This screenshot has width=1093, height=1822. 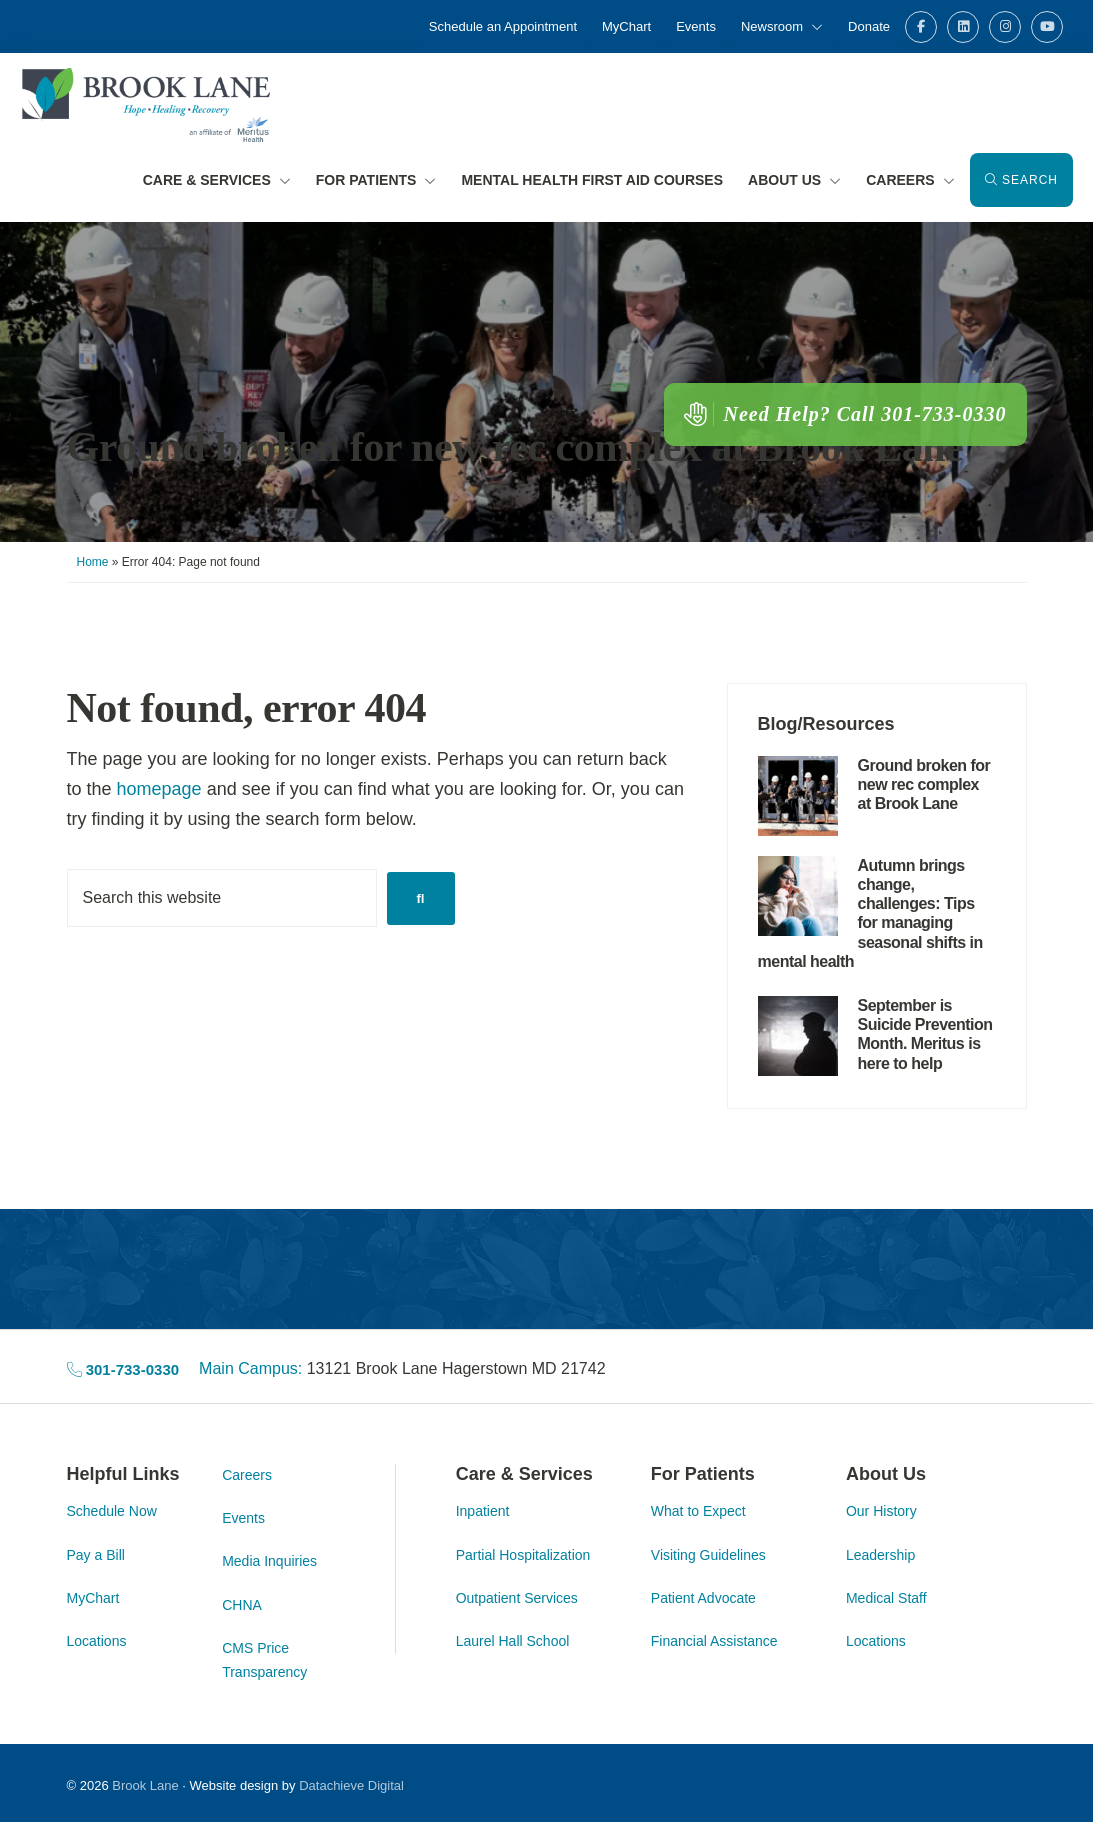 What do you see at coordinates (703, 1598) in the screenshot?
I see `Patient Advocate` at bounding box center [703, 1598].